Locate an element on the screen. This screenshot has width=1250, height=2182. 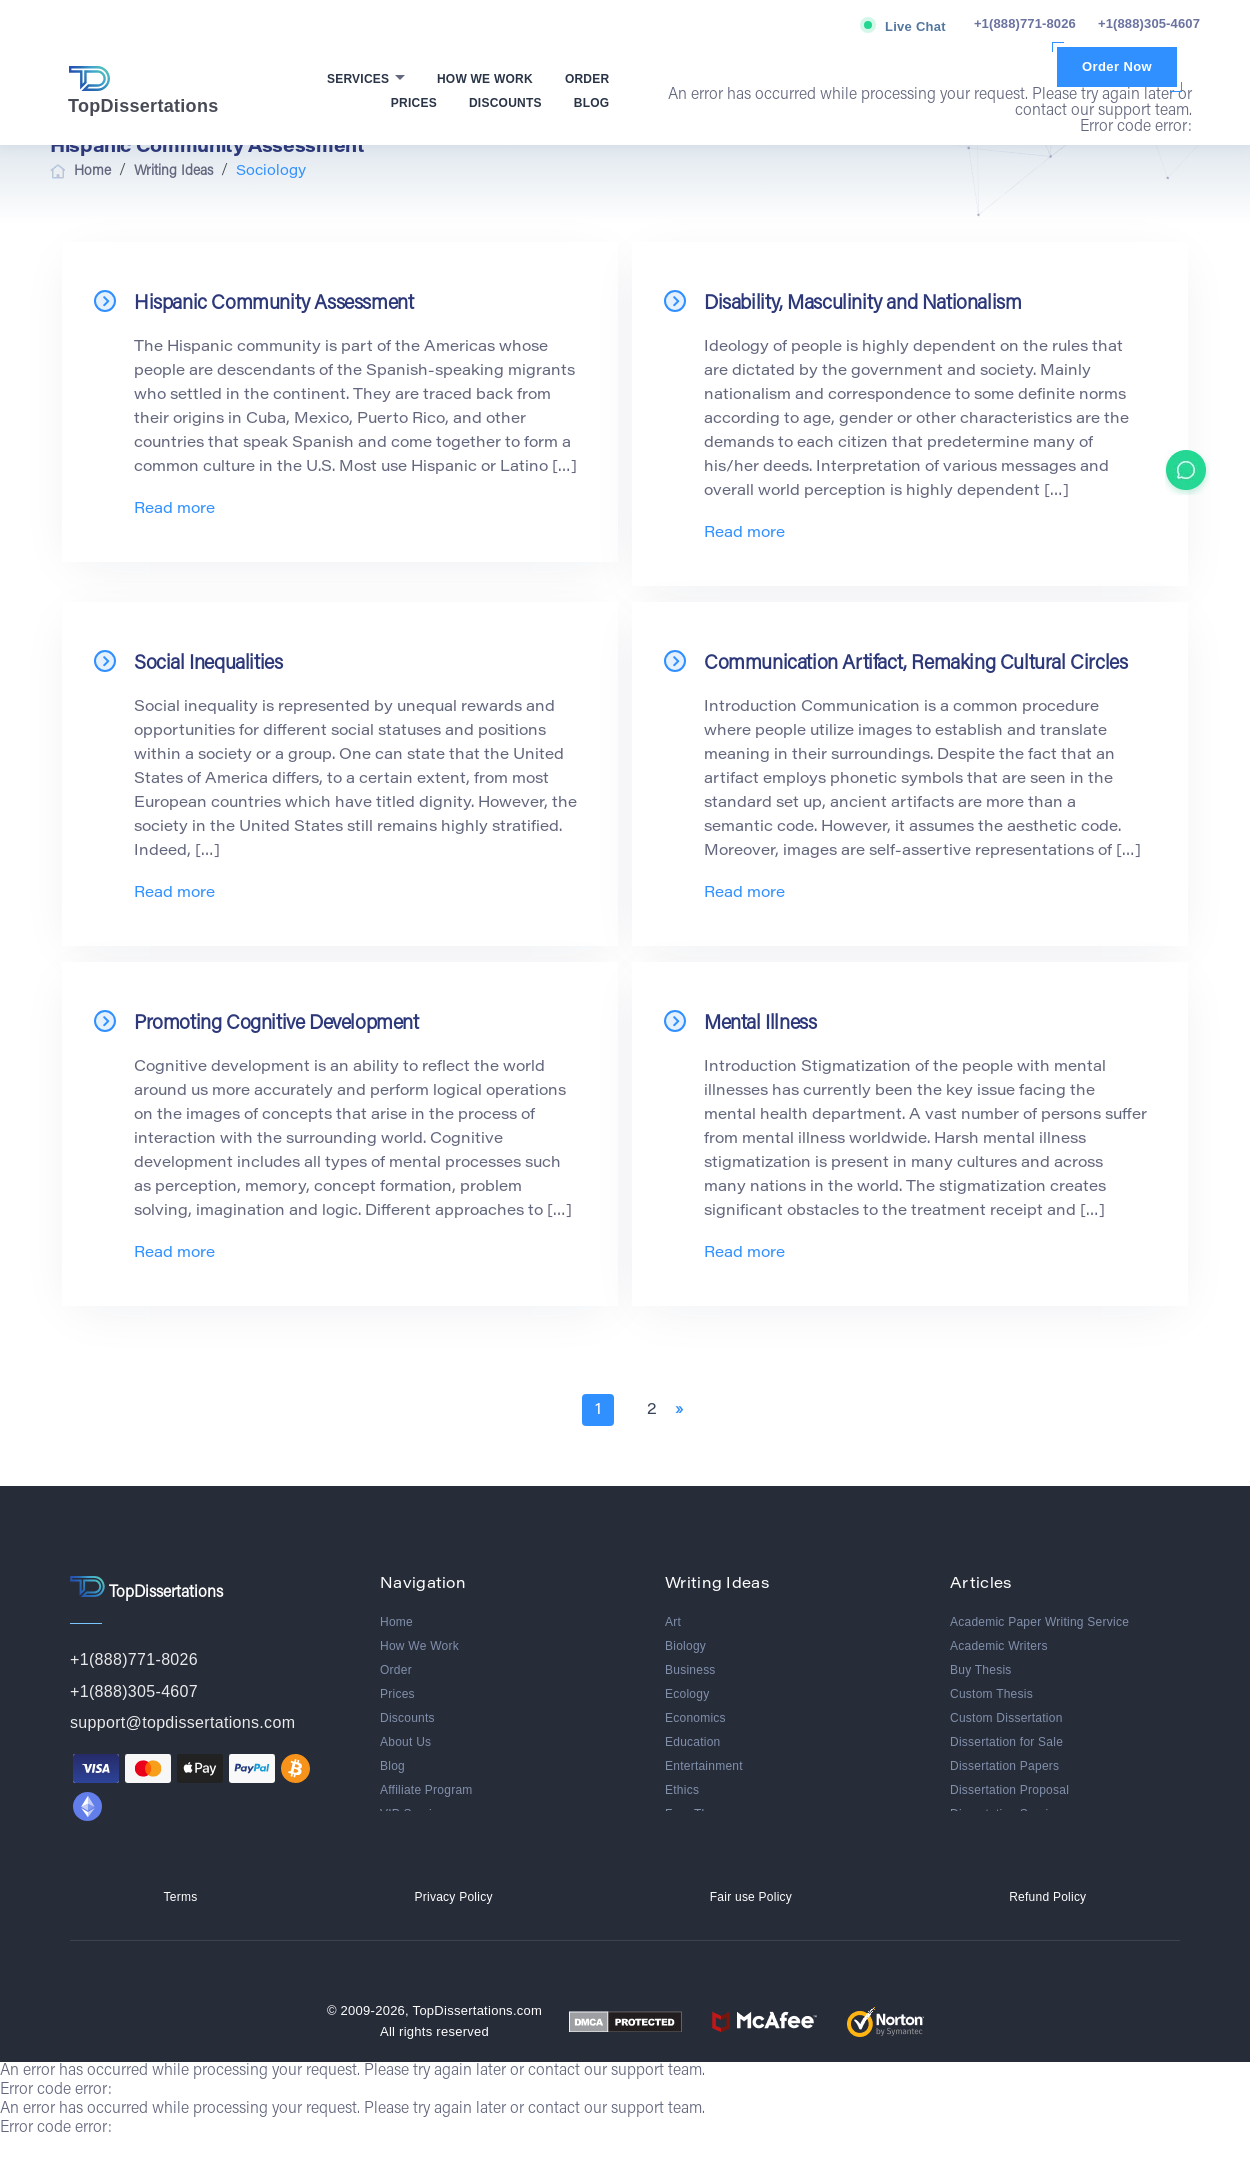
support@topdissertations.com is located at coordinates (182, 1722).